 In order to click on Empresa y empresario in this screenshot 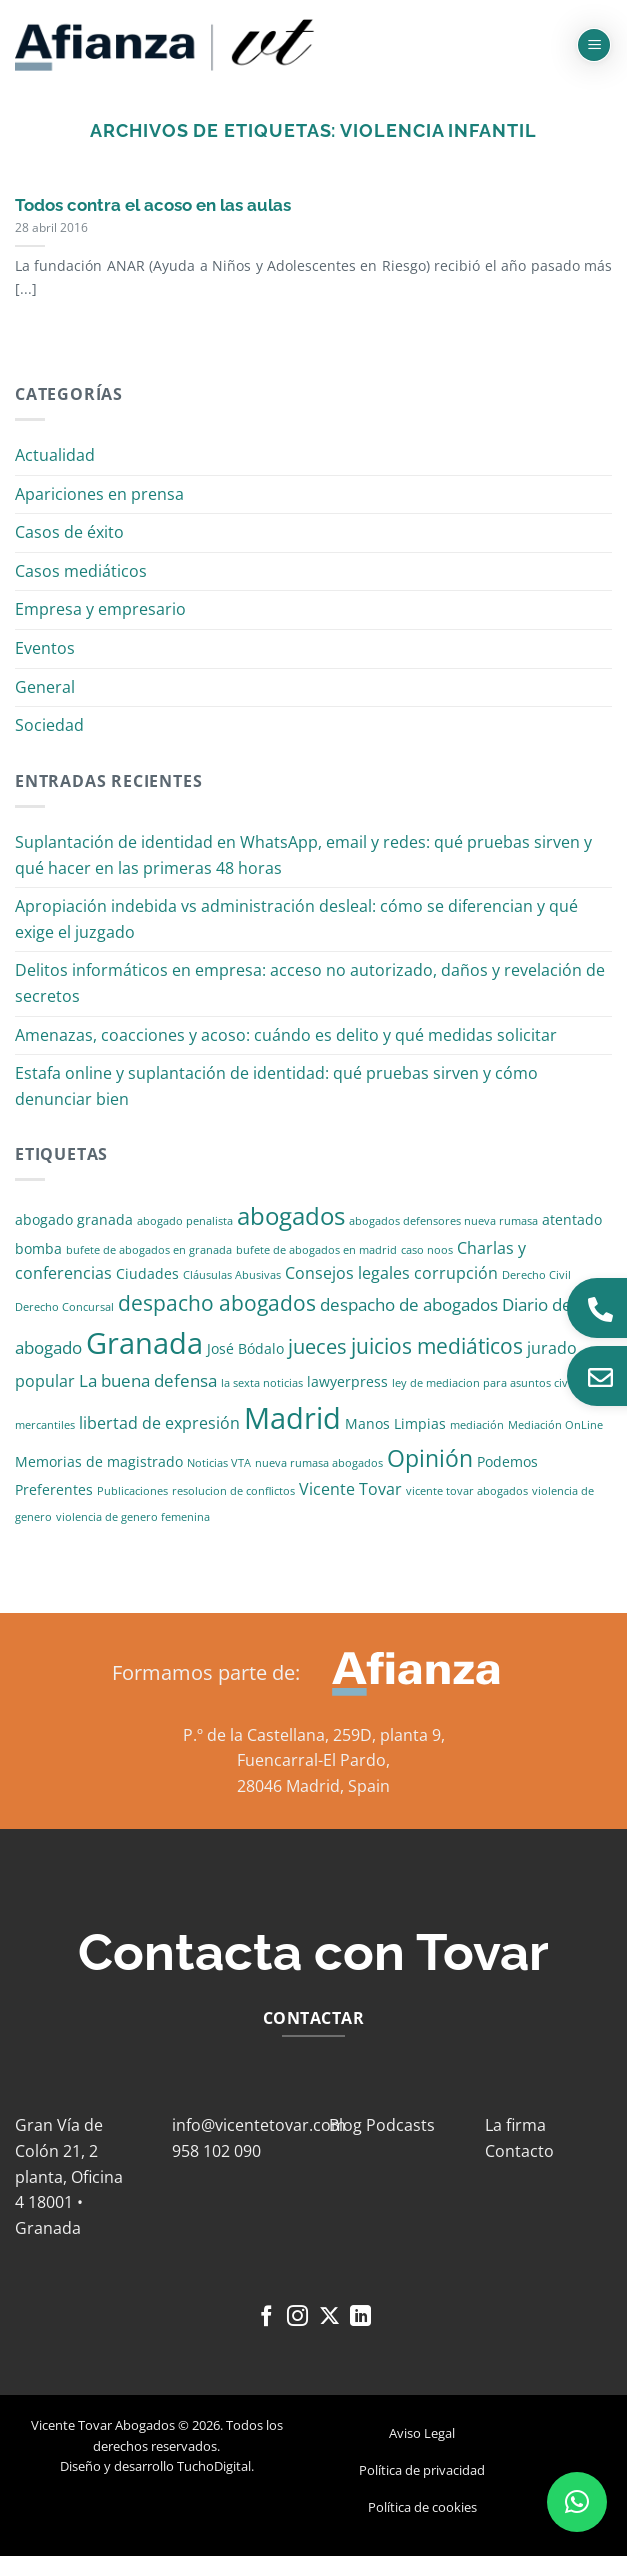, I will do `click(100, 609)`.